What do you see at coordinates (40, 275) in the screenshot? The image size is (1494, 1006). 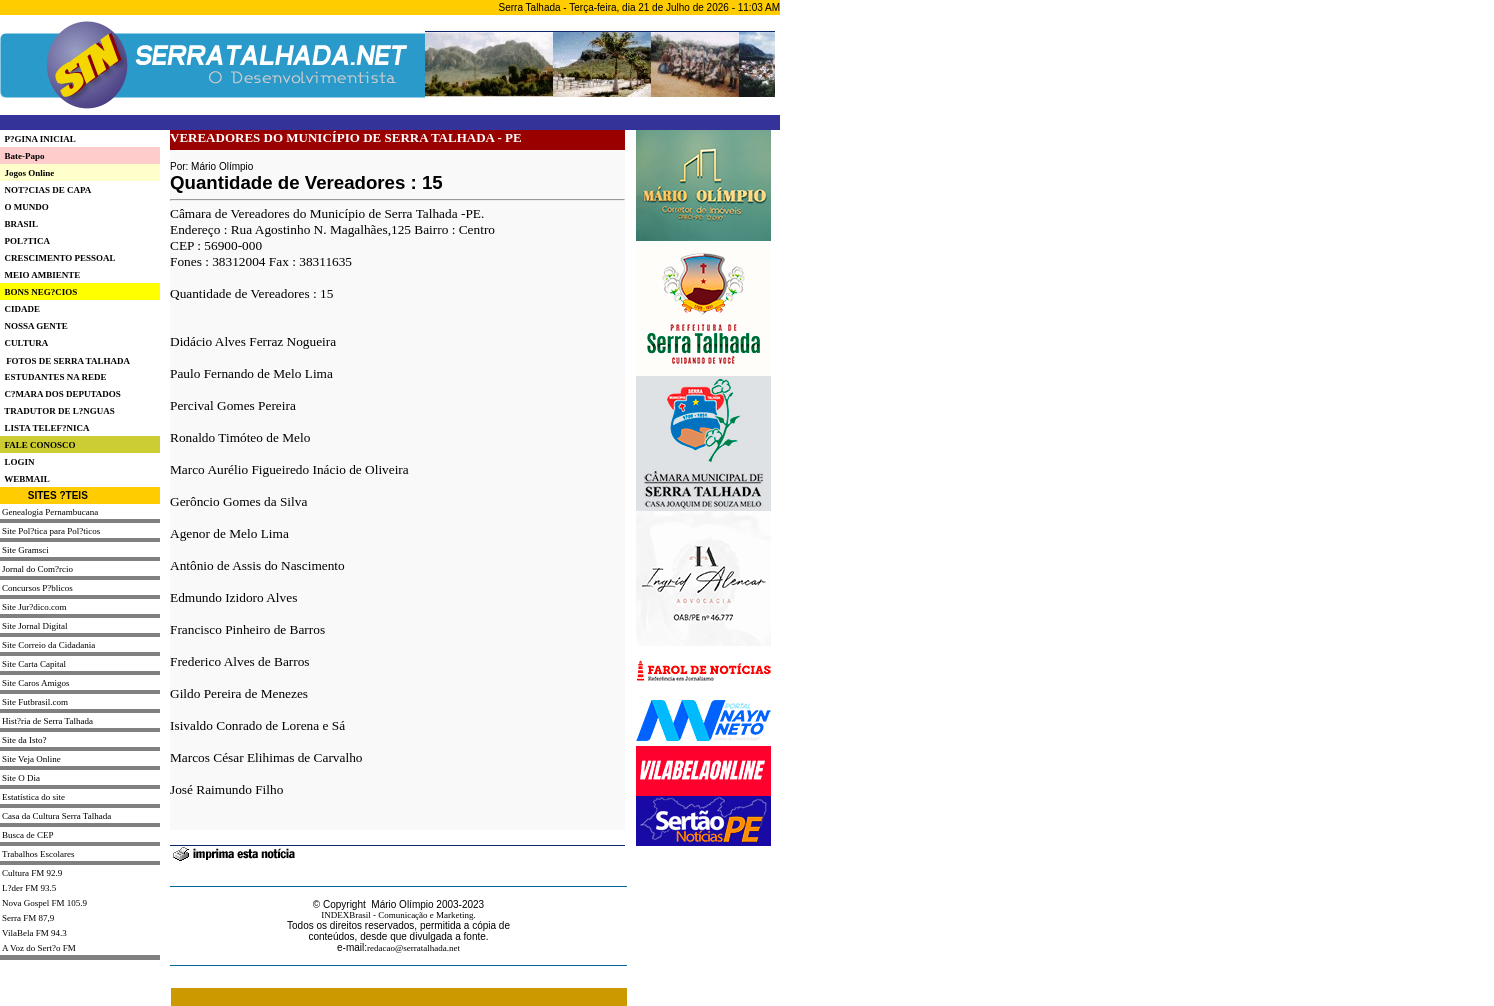 I see `MEIO AMBIENTE` at bounding box center [40, 275].